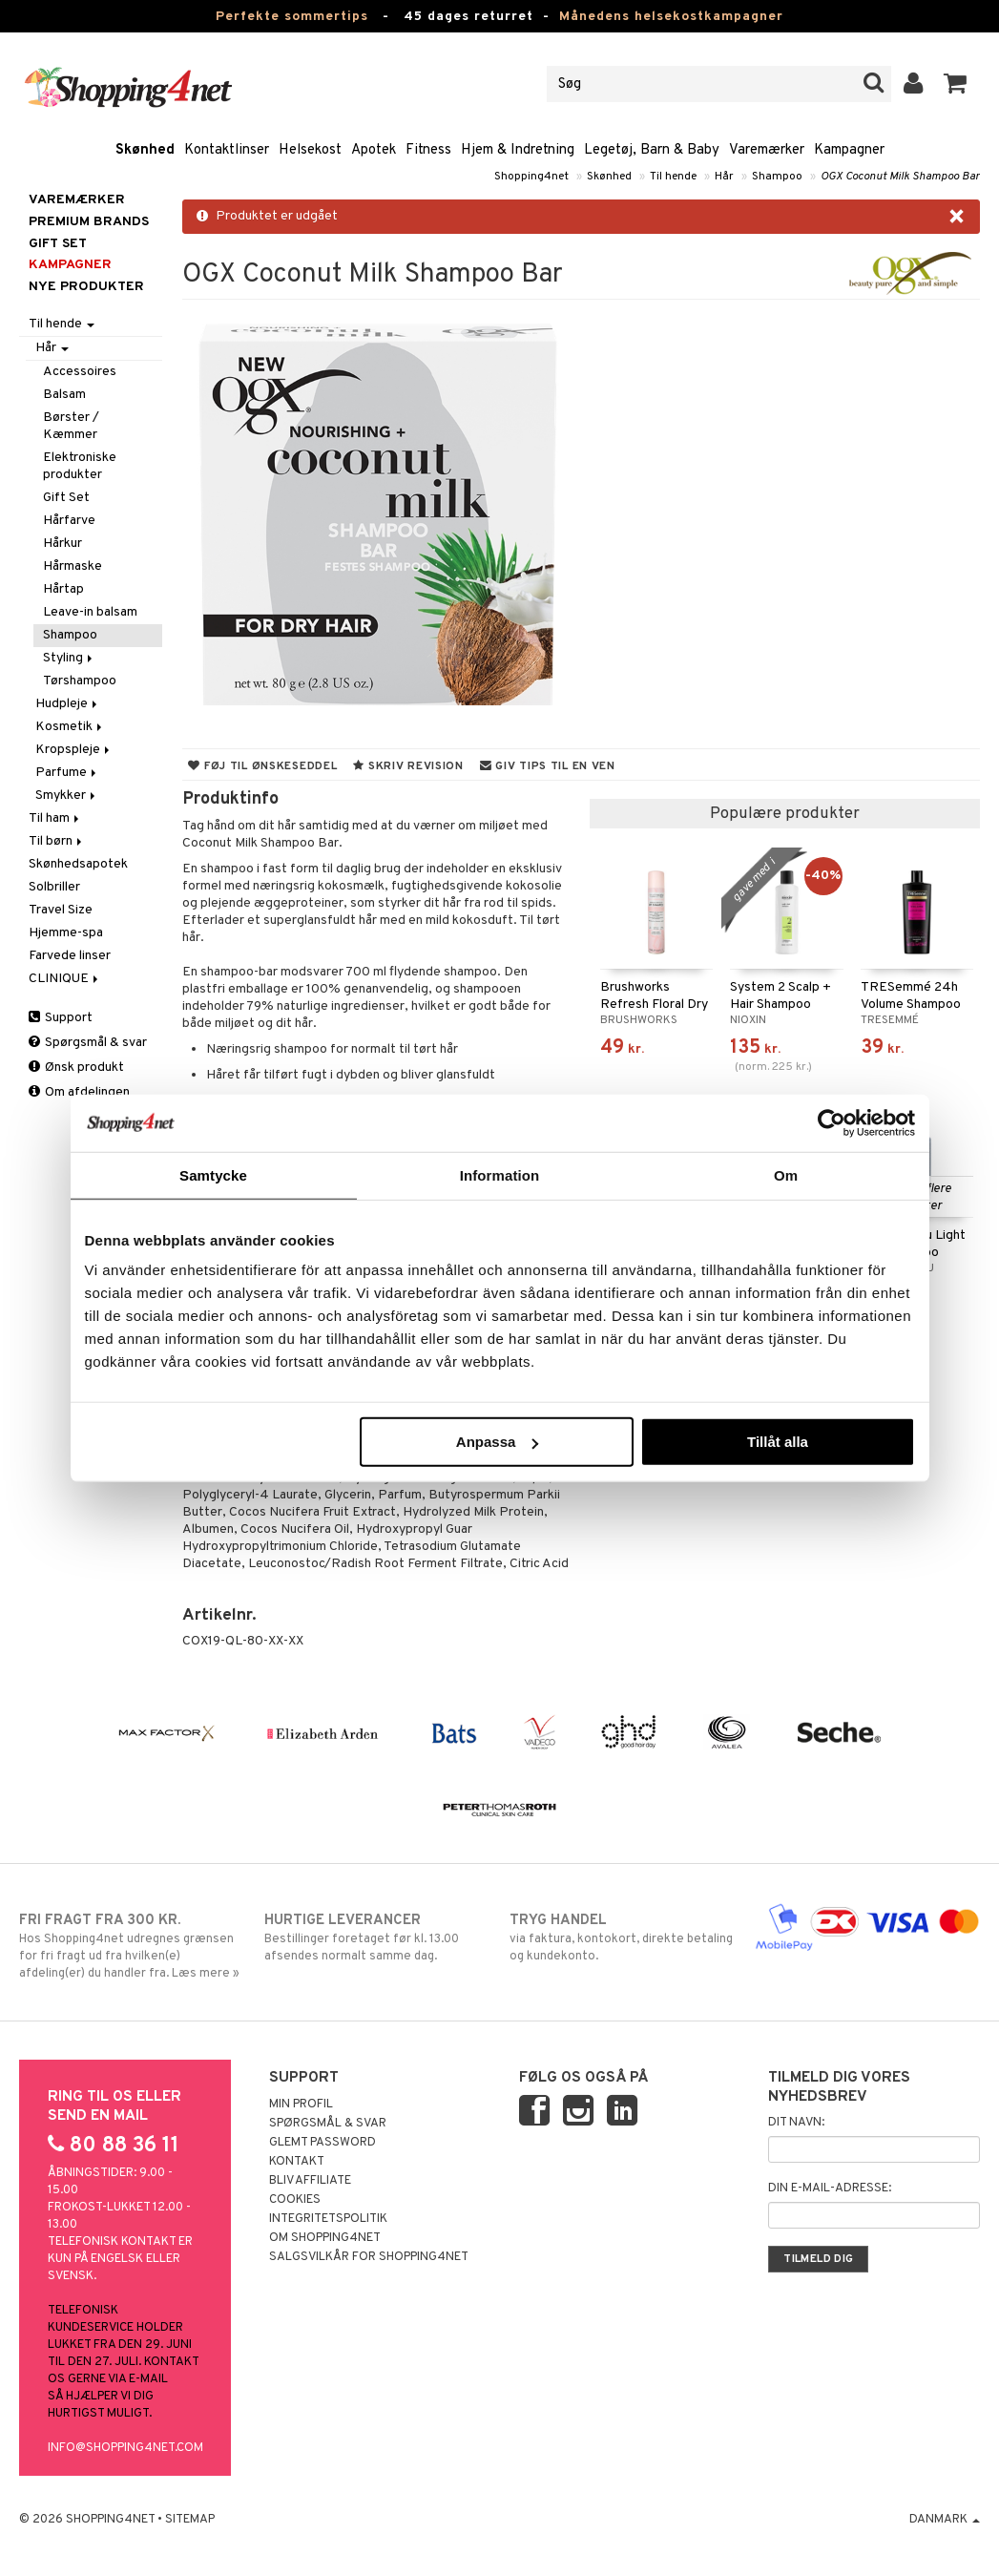  What do you see at coordinates (310, 2181) in the screenshot?
I see `Bliv Affiliate` at bounding box center [310, 2181].